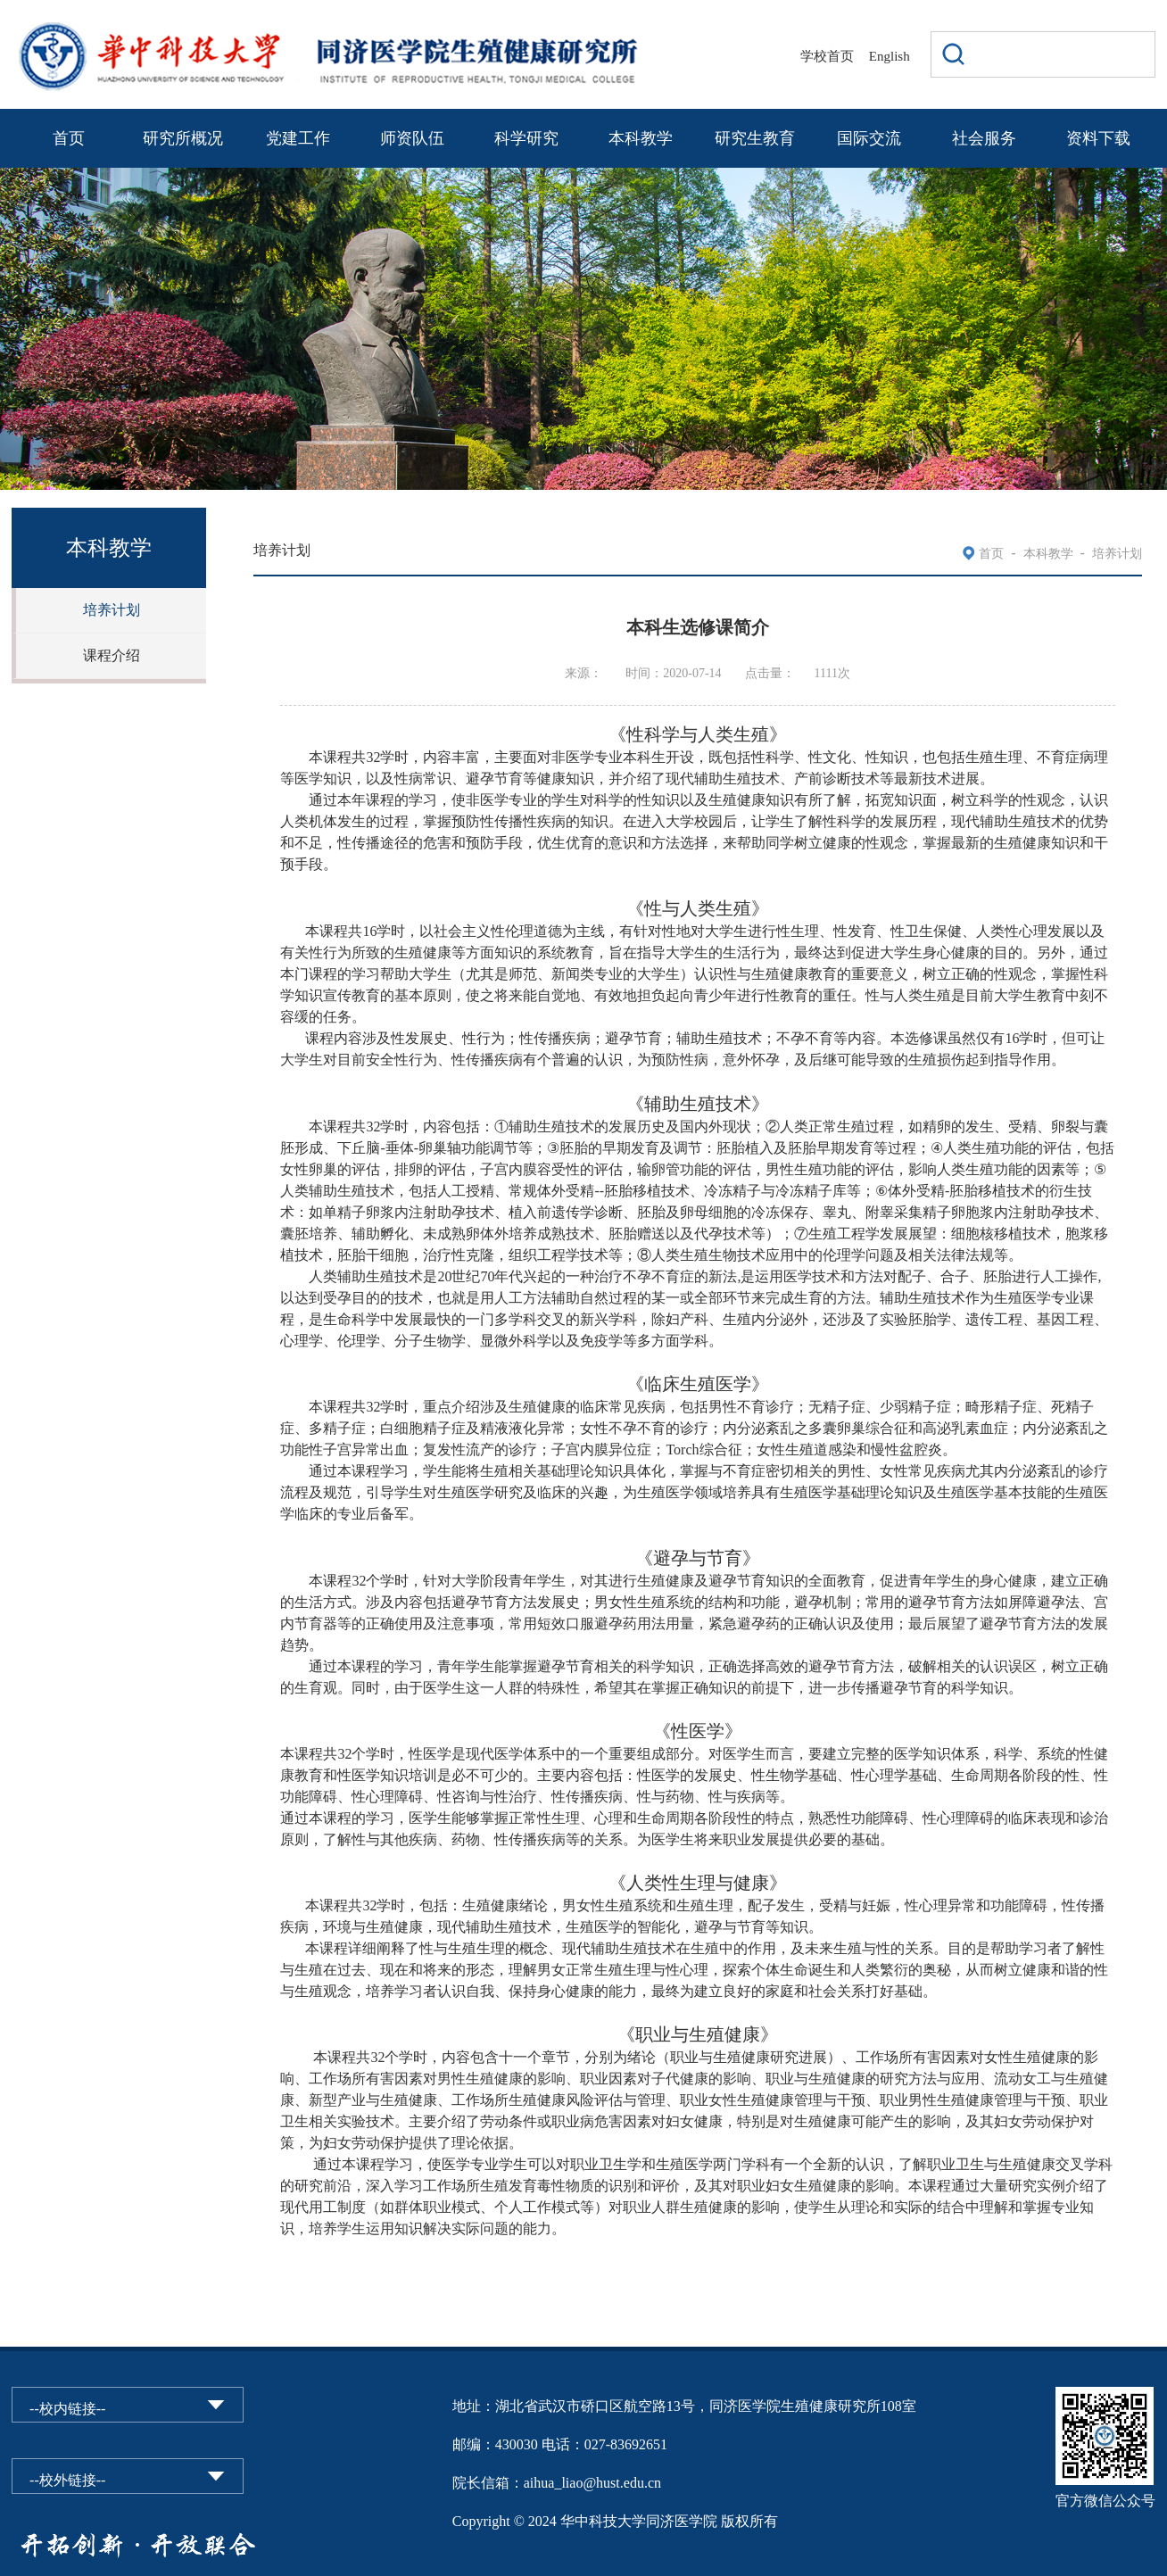 This screenshot has height=2576, width=1167. I want to click on 首页, so click(69, 138).